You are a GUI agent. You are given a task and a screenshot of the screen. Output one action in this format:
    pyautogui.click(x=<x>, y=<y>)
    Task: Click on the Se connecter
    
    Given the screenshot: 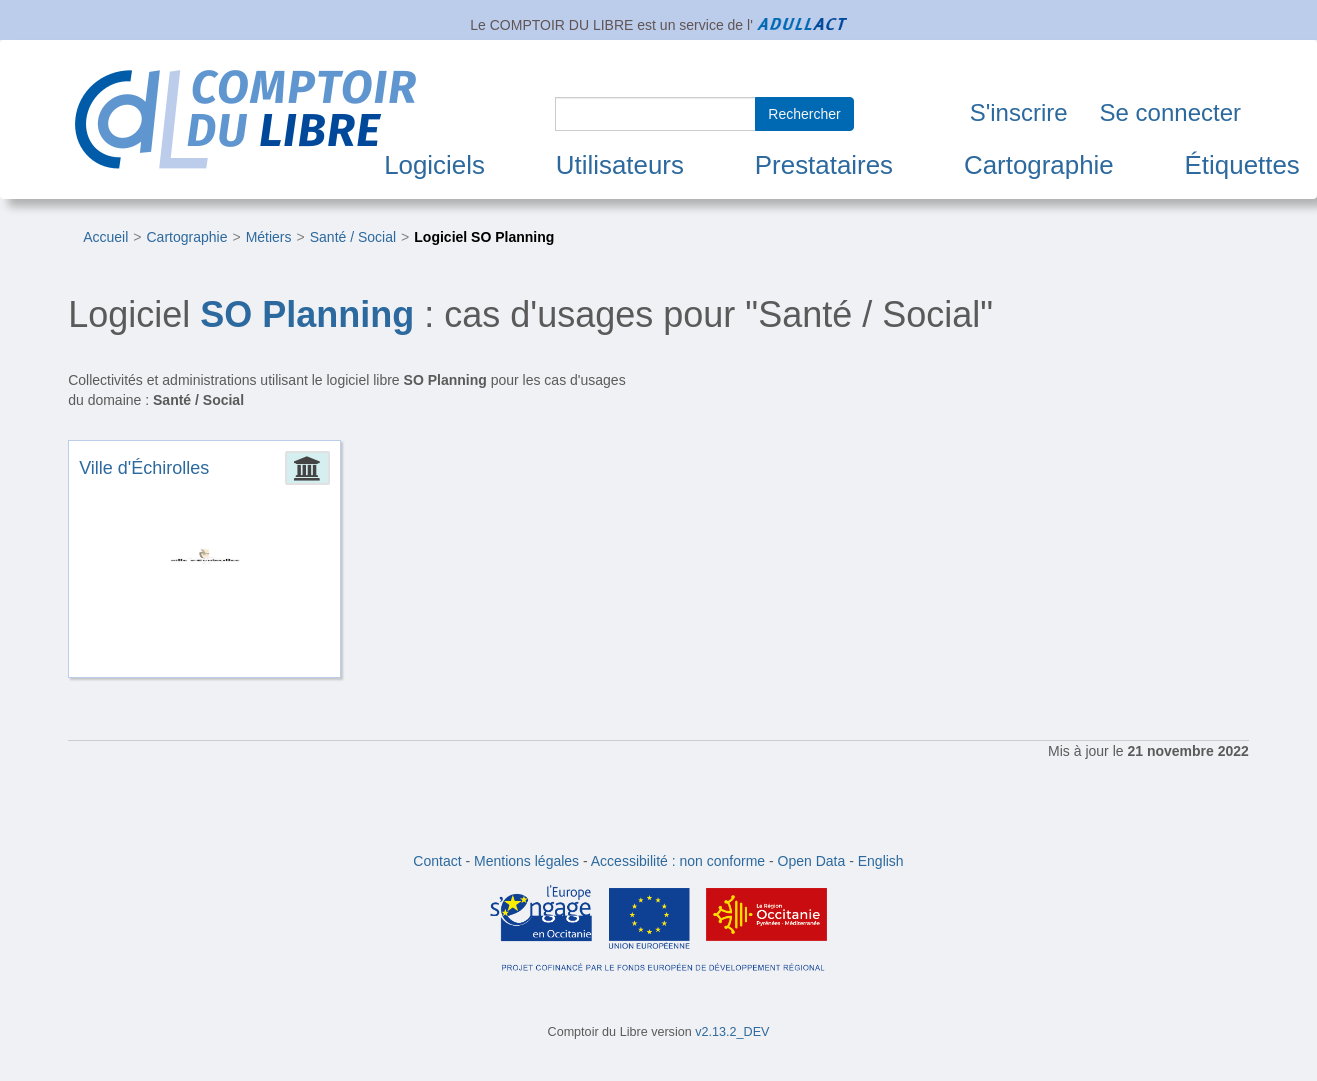 What is the action you would take?
    pyautogui.click(x=1170, y=112)
    